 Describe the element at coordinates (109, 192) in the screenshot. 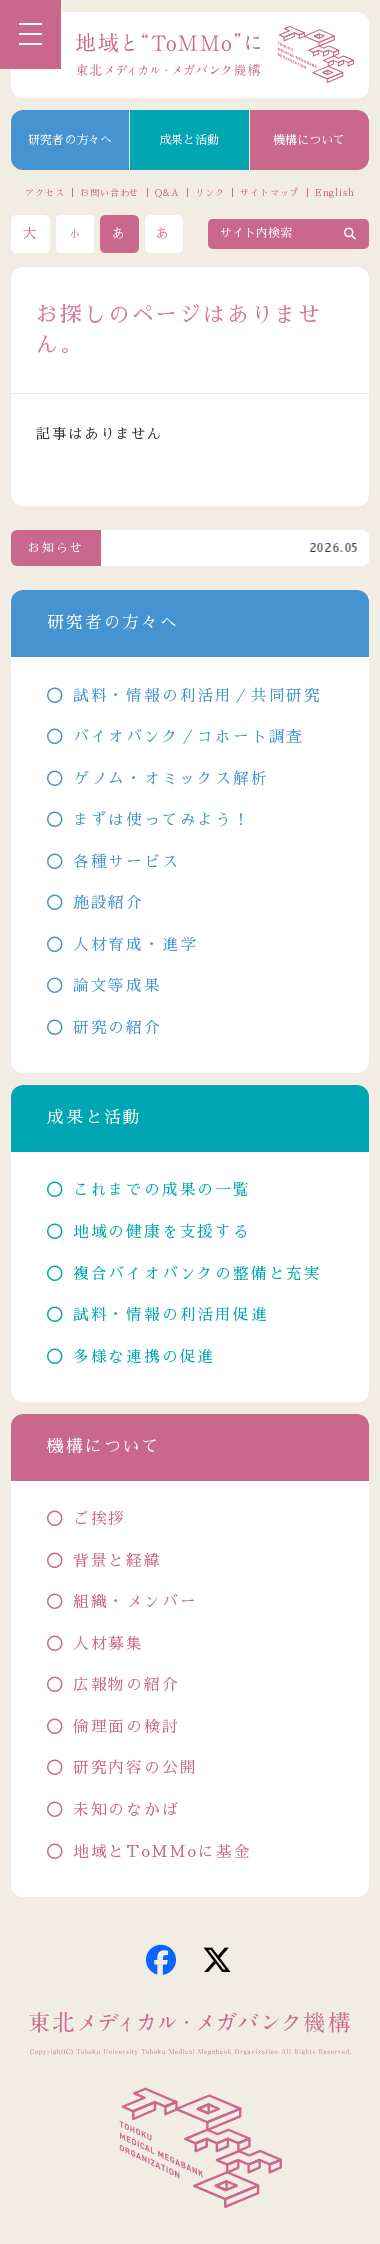

I see `お問い合わせ` at that location.